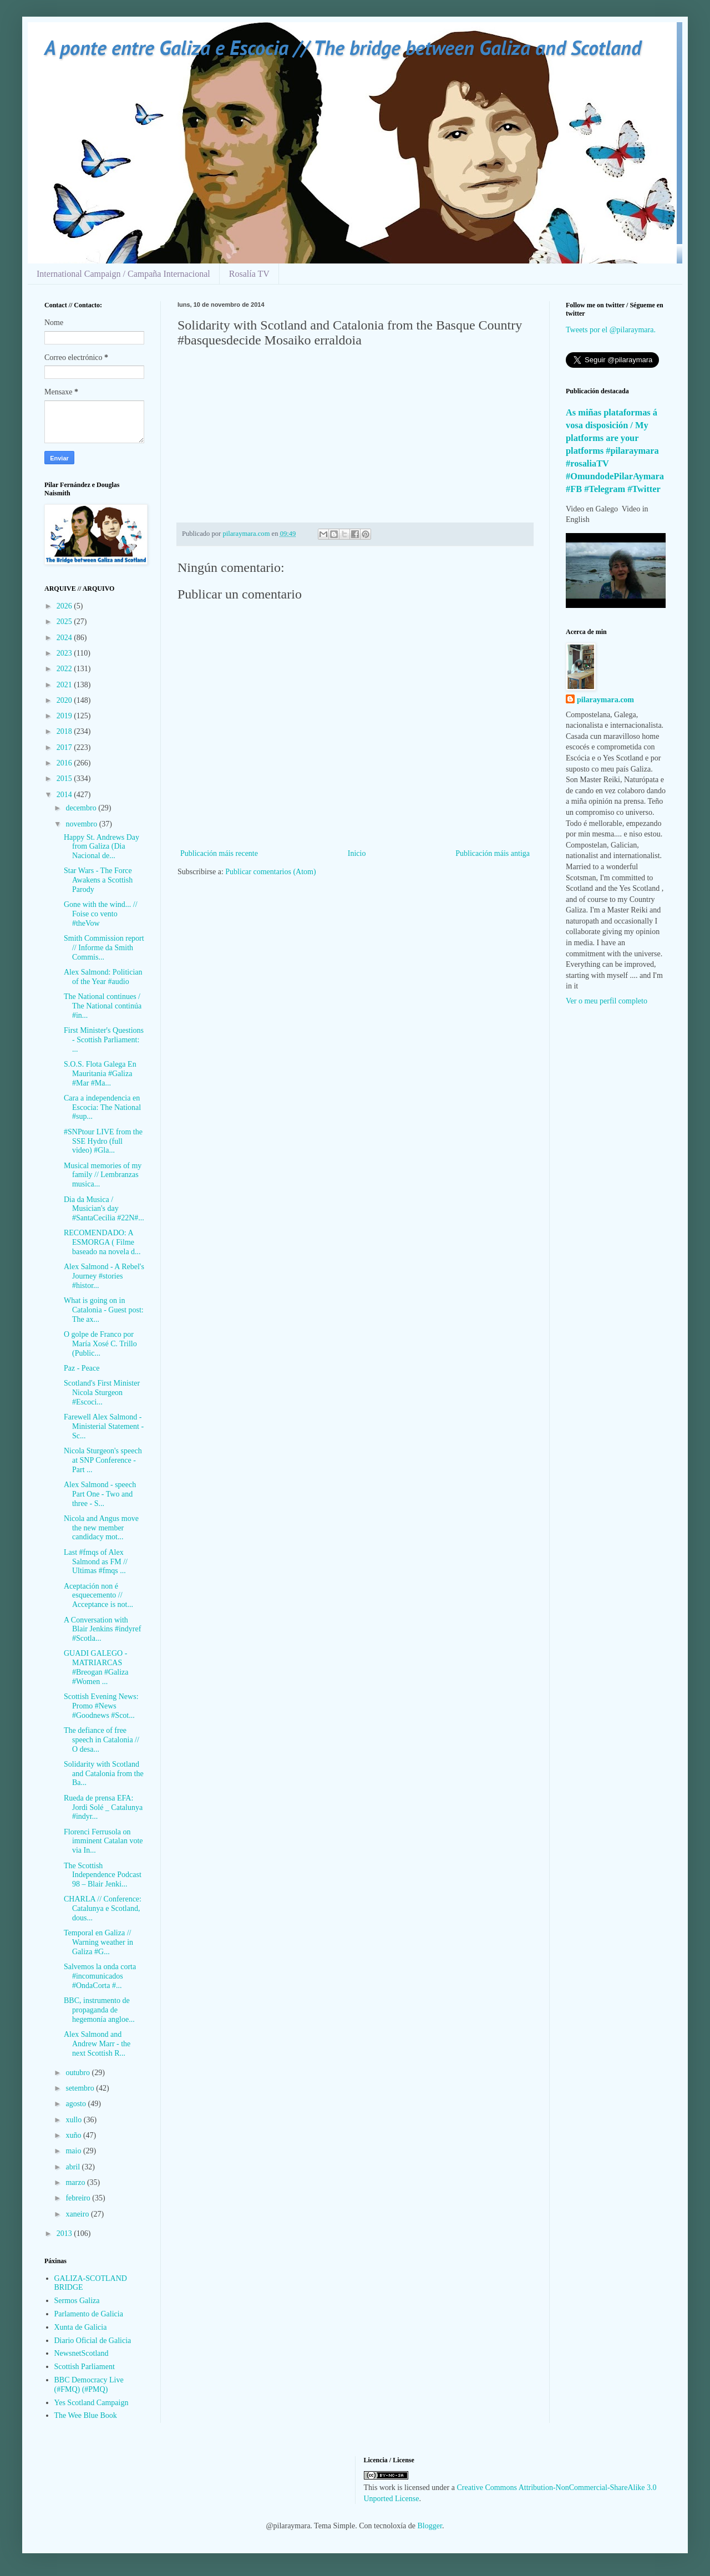 The width and height of the screenshot is (710, 2576). Describe the element at coordinates (80, 2088) in the screenshot. I see `setembro` at that location.